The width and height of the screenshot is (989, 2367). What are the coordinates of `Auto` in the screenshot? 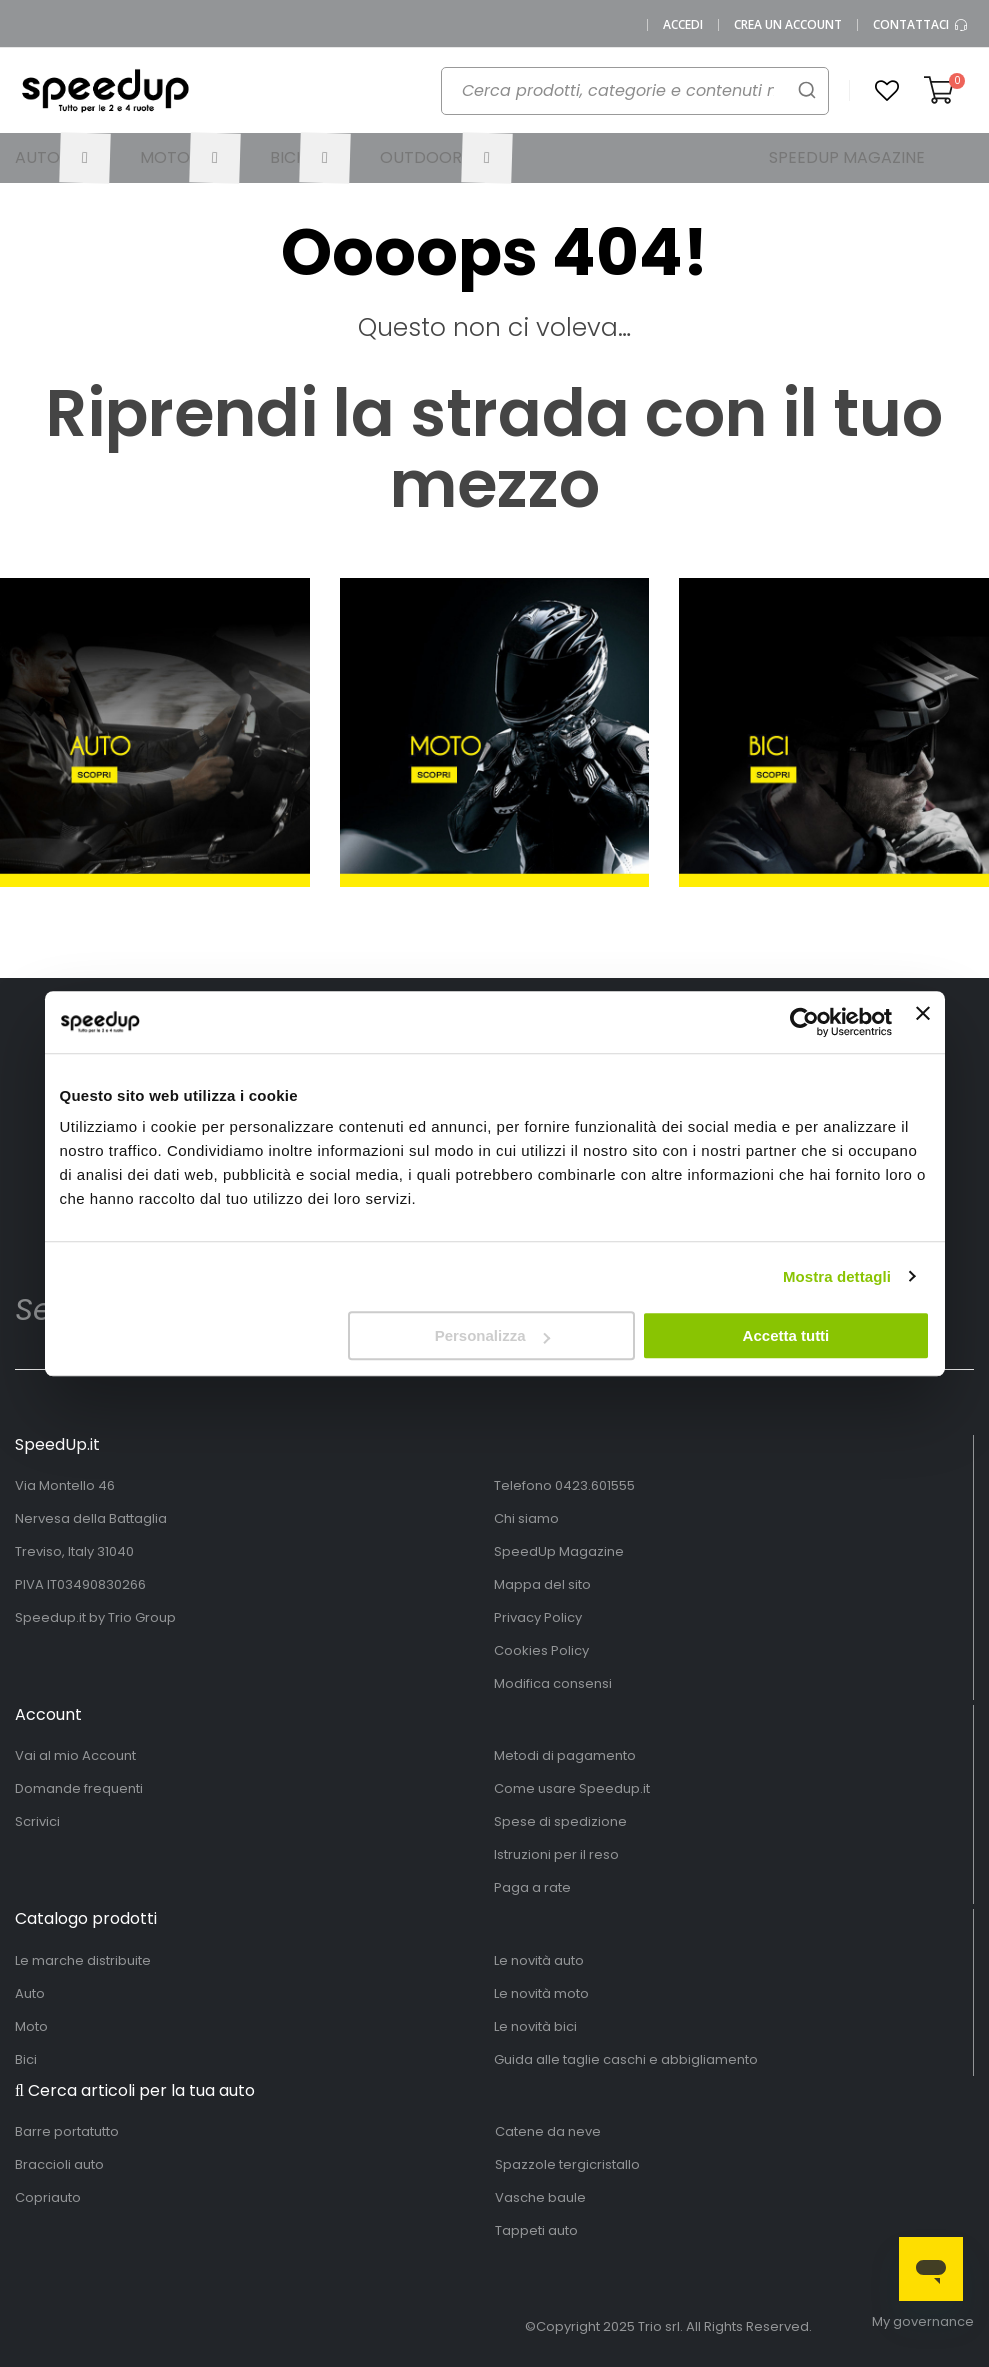 It's located at (30, 1993).